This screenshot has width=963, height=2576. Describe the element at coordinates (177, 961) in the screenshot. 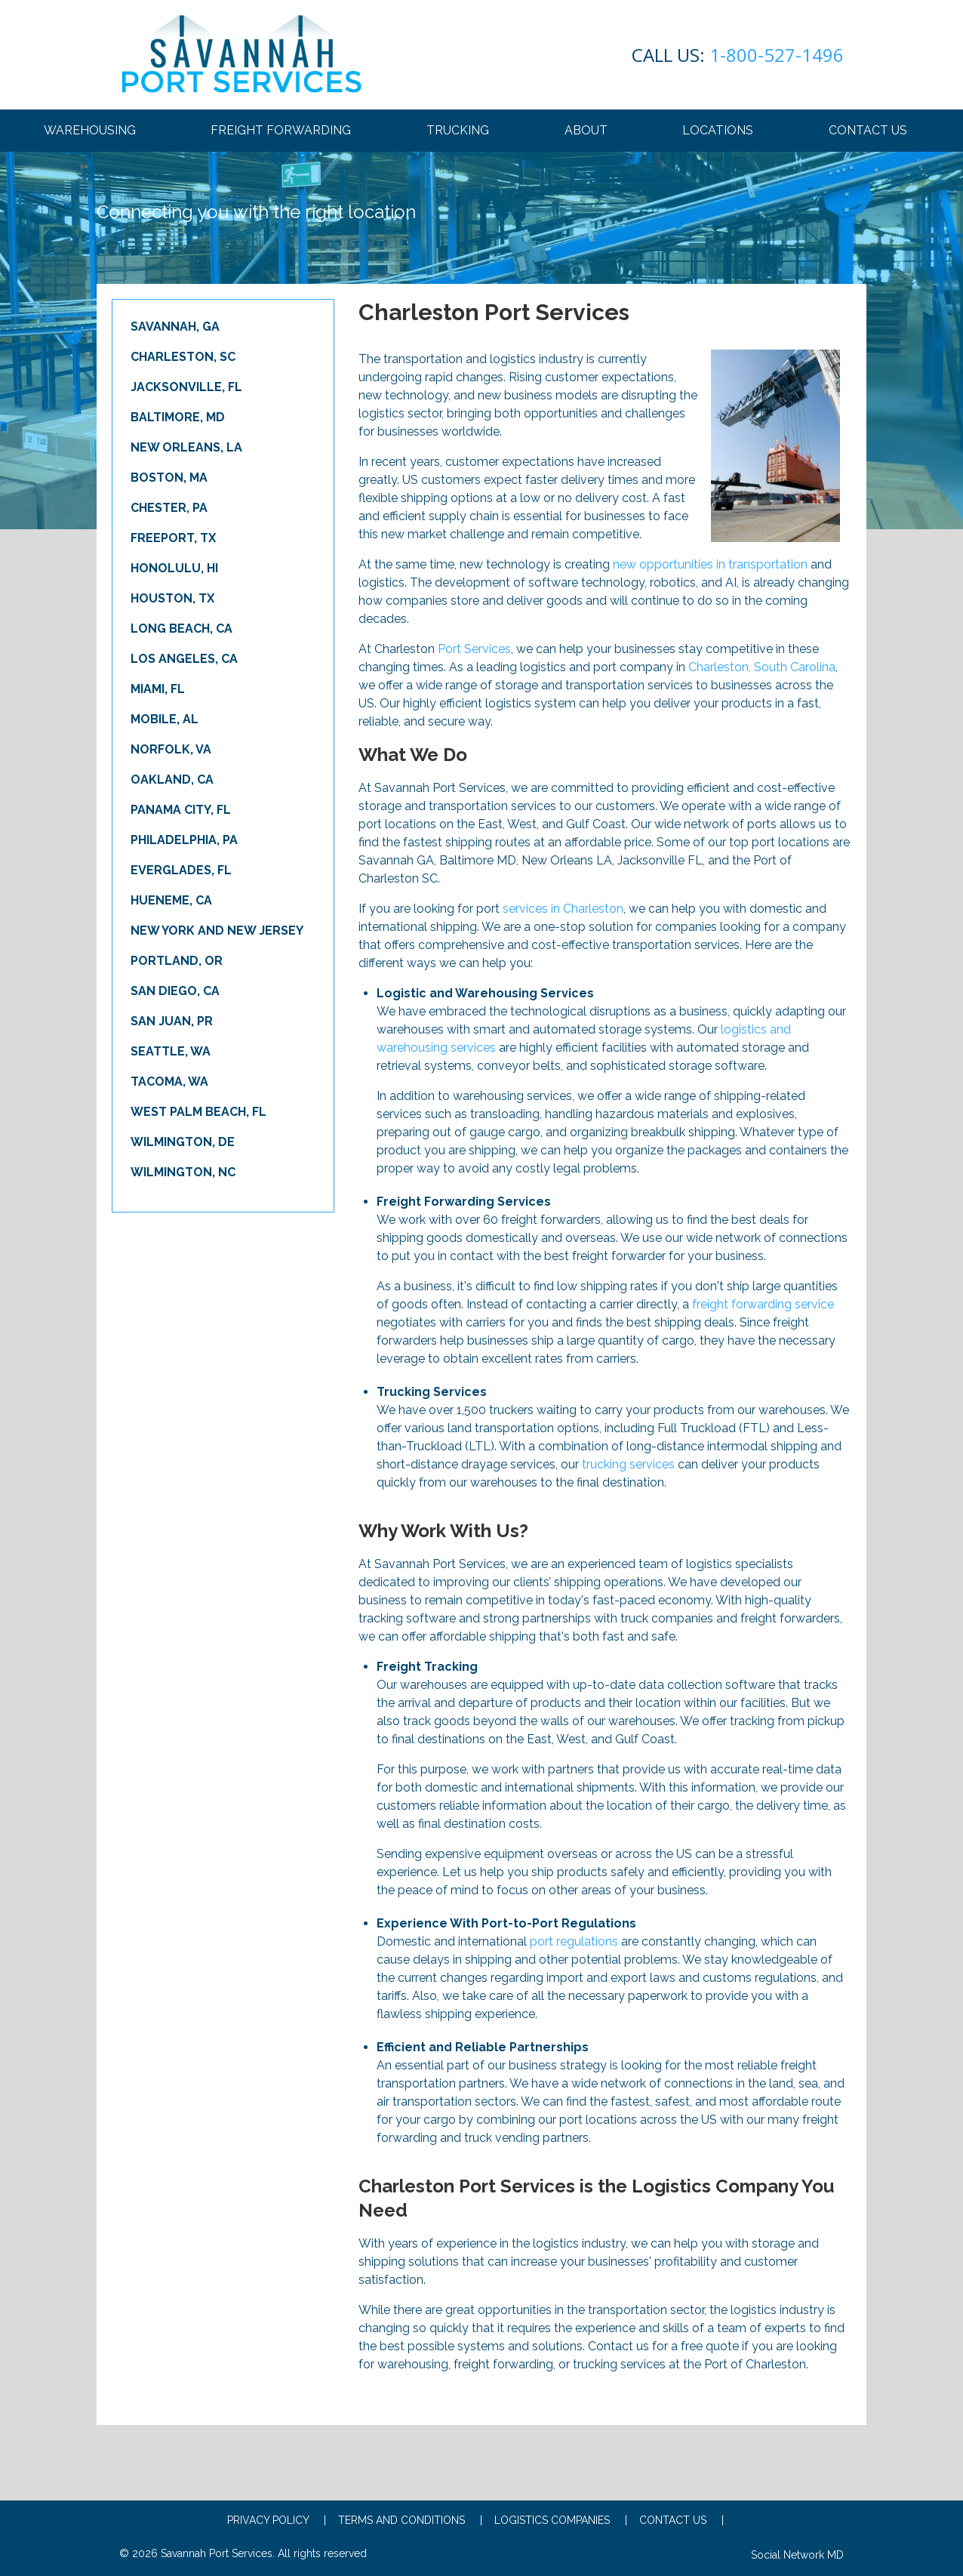

I see `Portland, OR` at that location.